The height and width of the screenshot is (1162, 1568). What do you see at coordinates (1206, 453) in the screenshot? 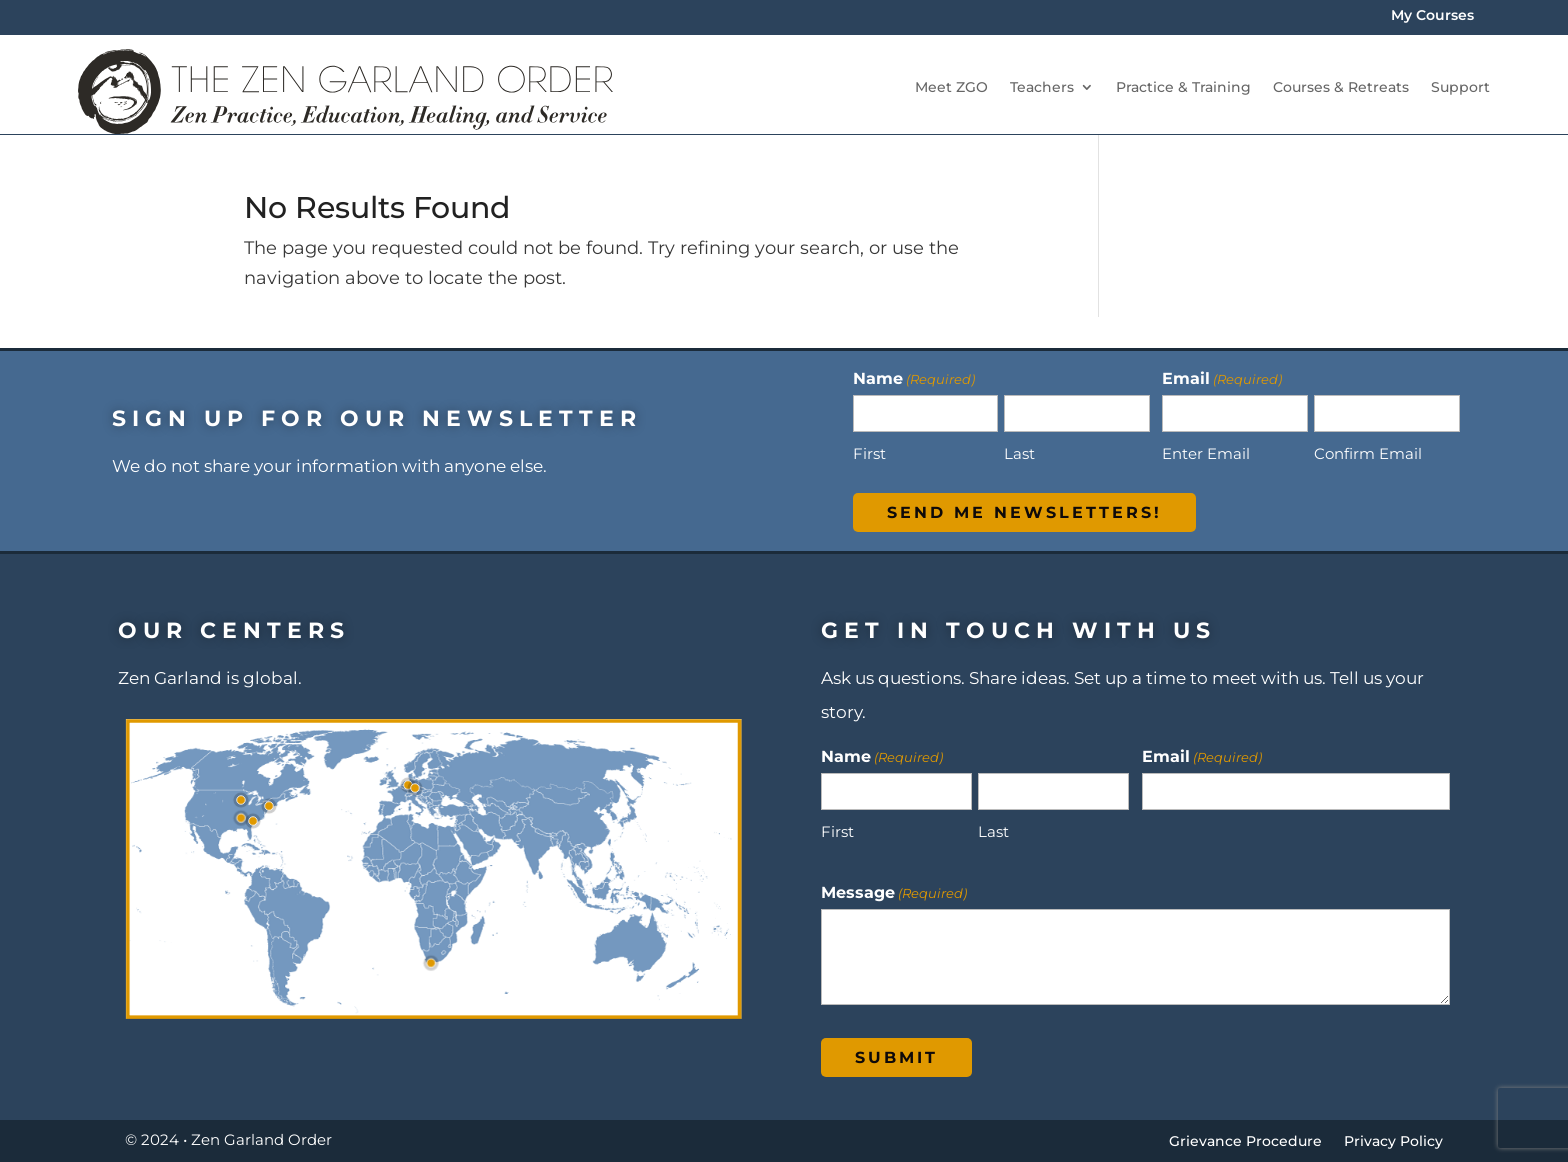
I see `Enter Email` at bounding box center [1206, 453].